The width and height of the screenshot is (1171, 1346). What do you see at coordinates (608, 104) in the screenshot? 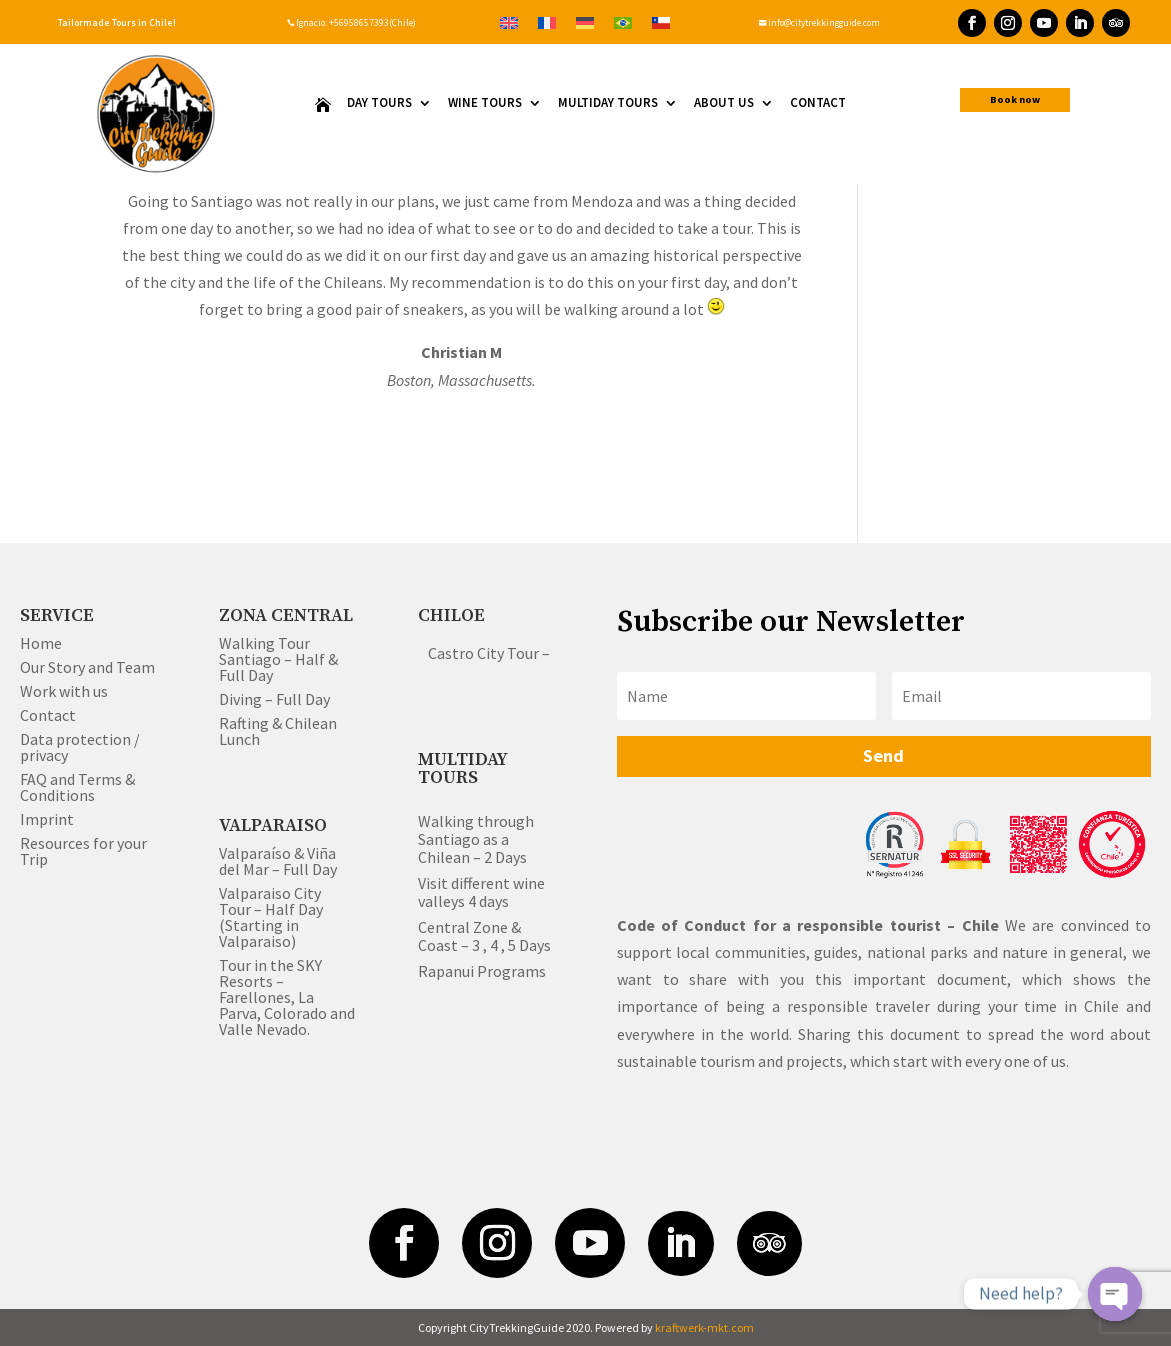
I see `Multiday Tours` at bounding box center [608, 104].